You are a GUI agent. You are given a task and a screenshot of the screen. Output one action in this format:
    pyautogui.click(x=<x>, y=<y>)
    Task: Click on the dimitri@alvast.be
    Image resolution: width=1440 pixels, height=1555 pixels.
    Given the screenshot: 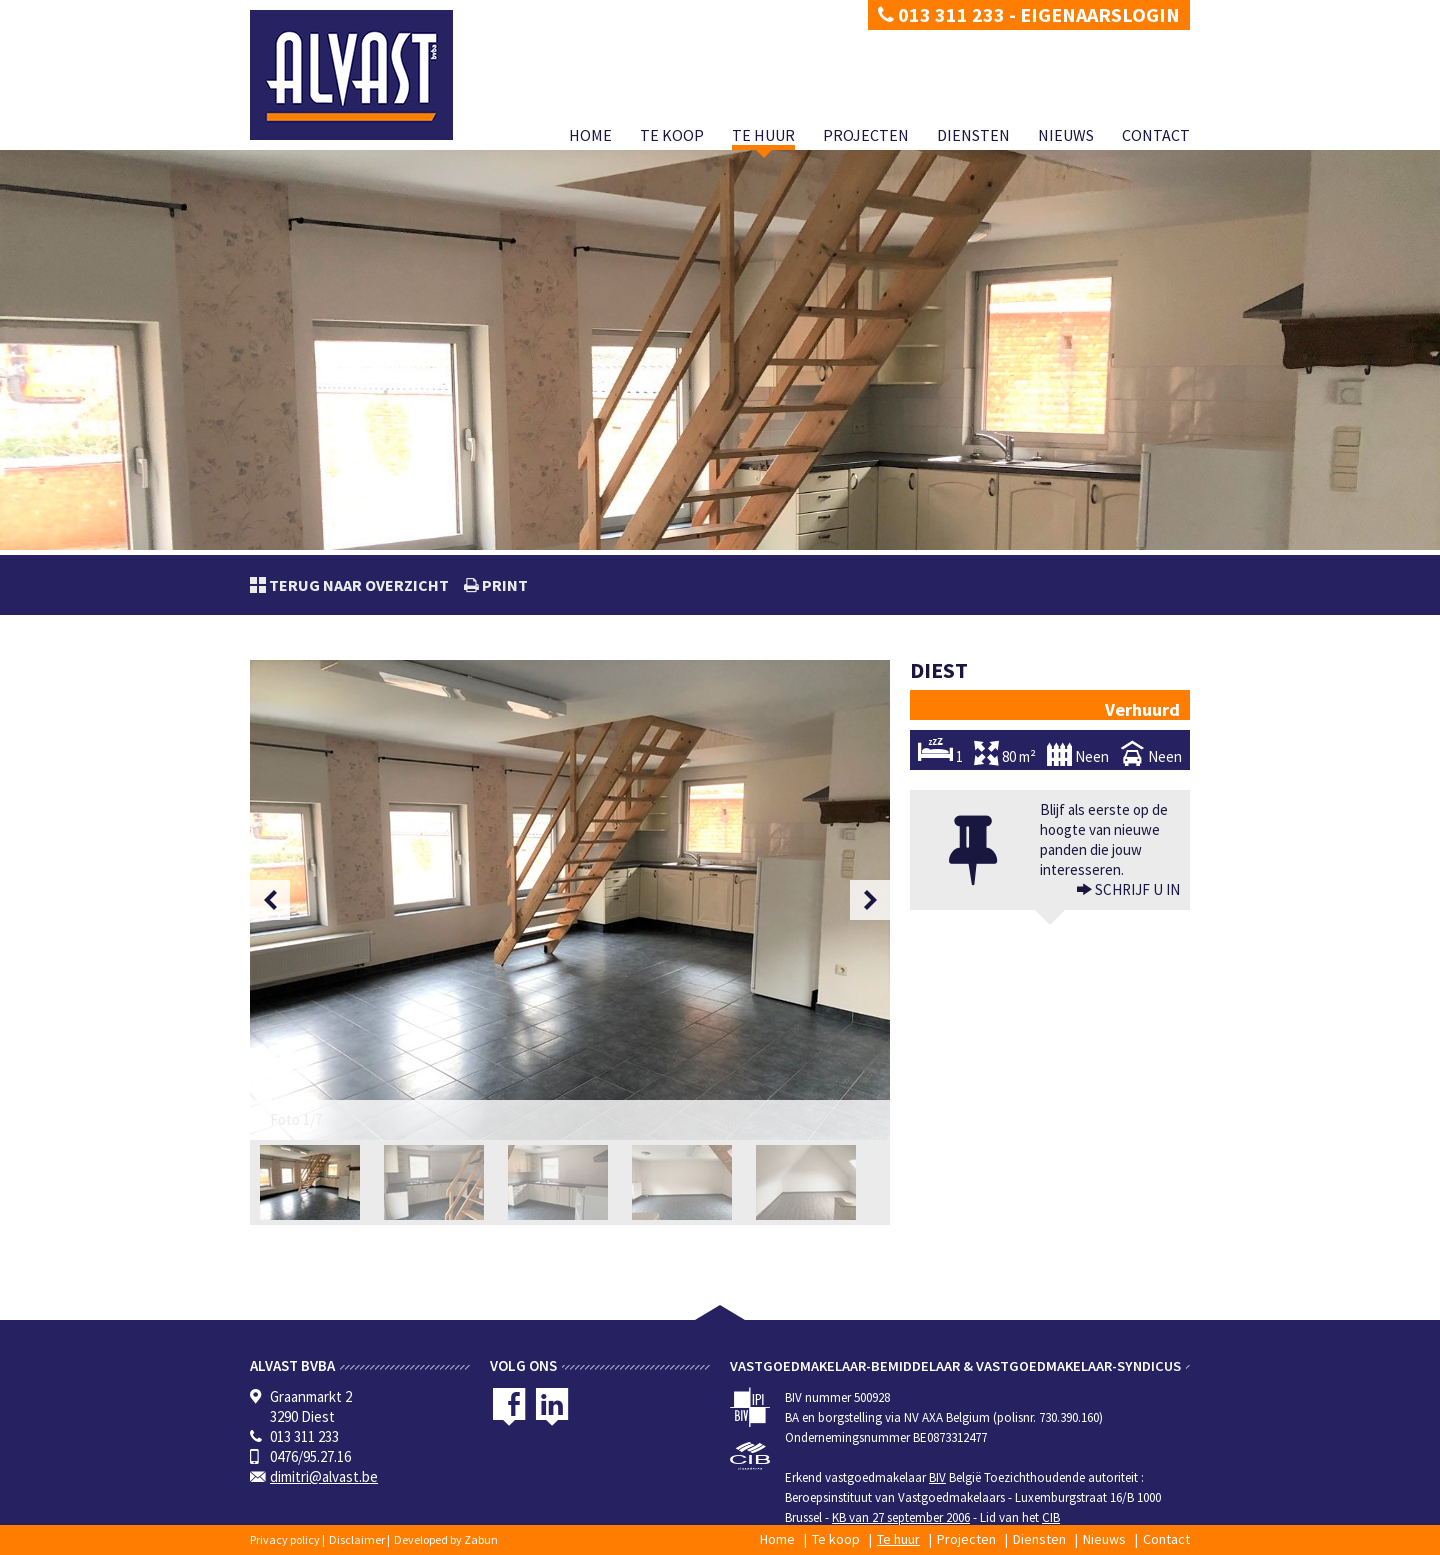 What is the action you would take?
    pyautogui.click(x=324, y=1476)
    